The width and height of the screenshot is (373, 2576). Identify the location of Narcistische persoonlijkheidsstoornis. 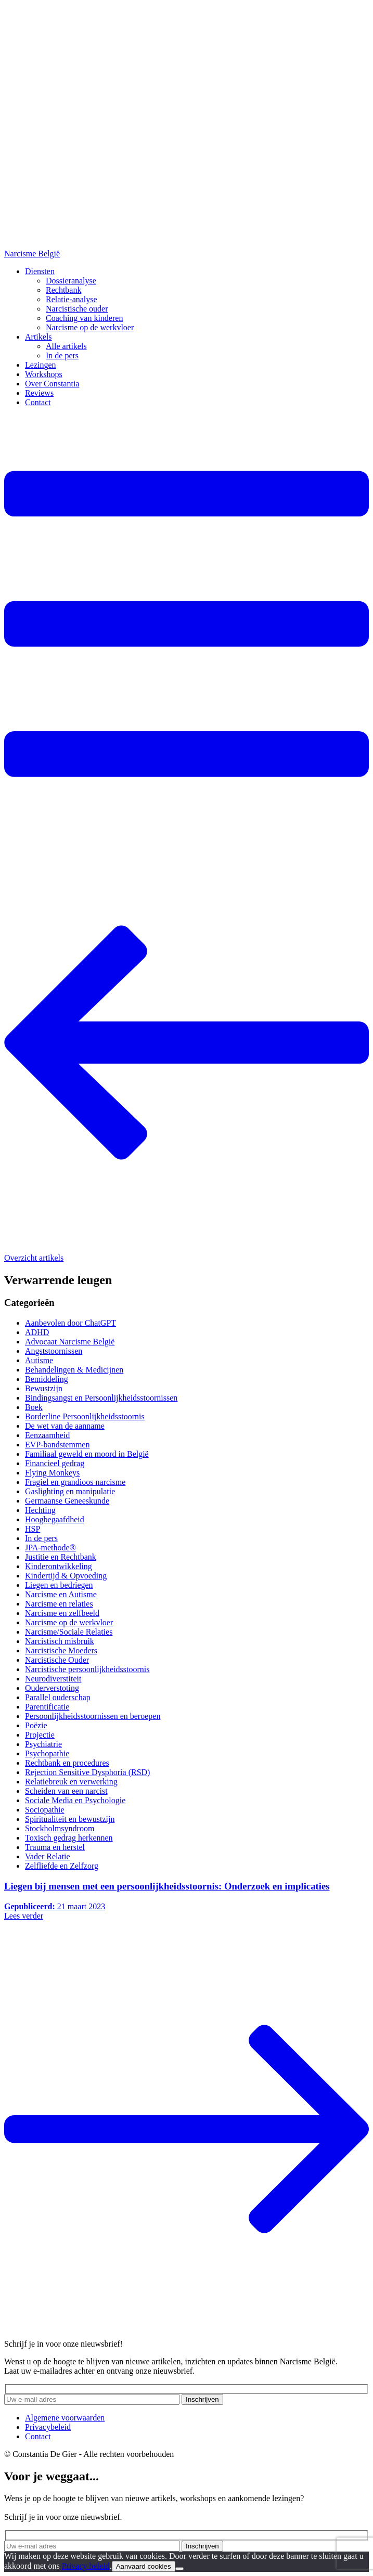
(87, 1669).